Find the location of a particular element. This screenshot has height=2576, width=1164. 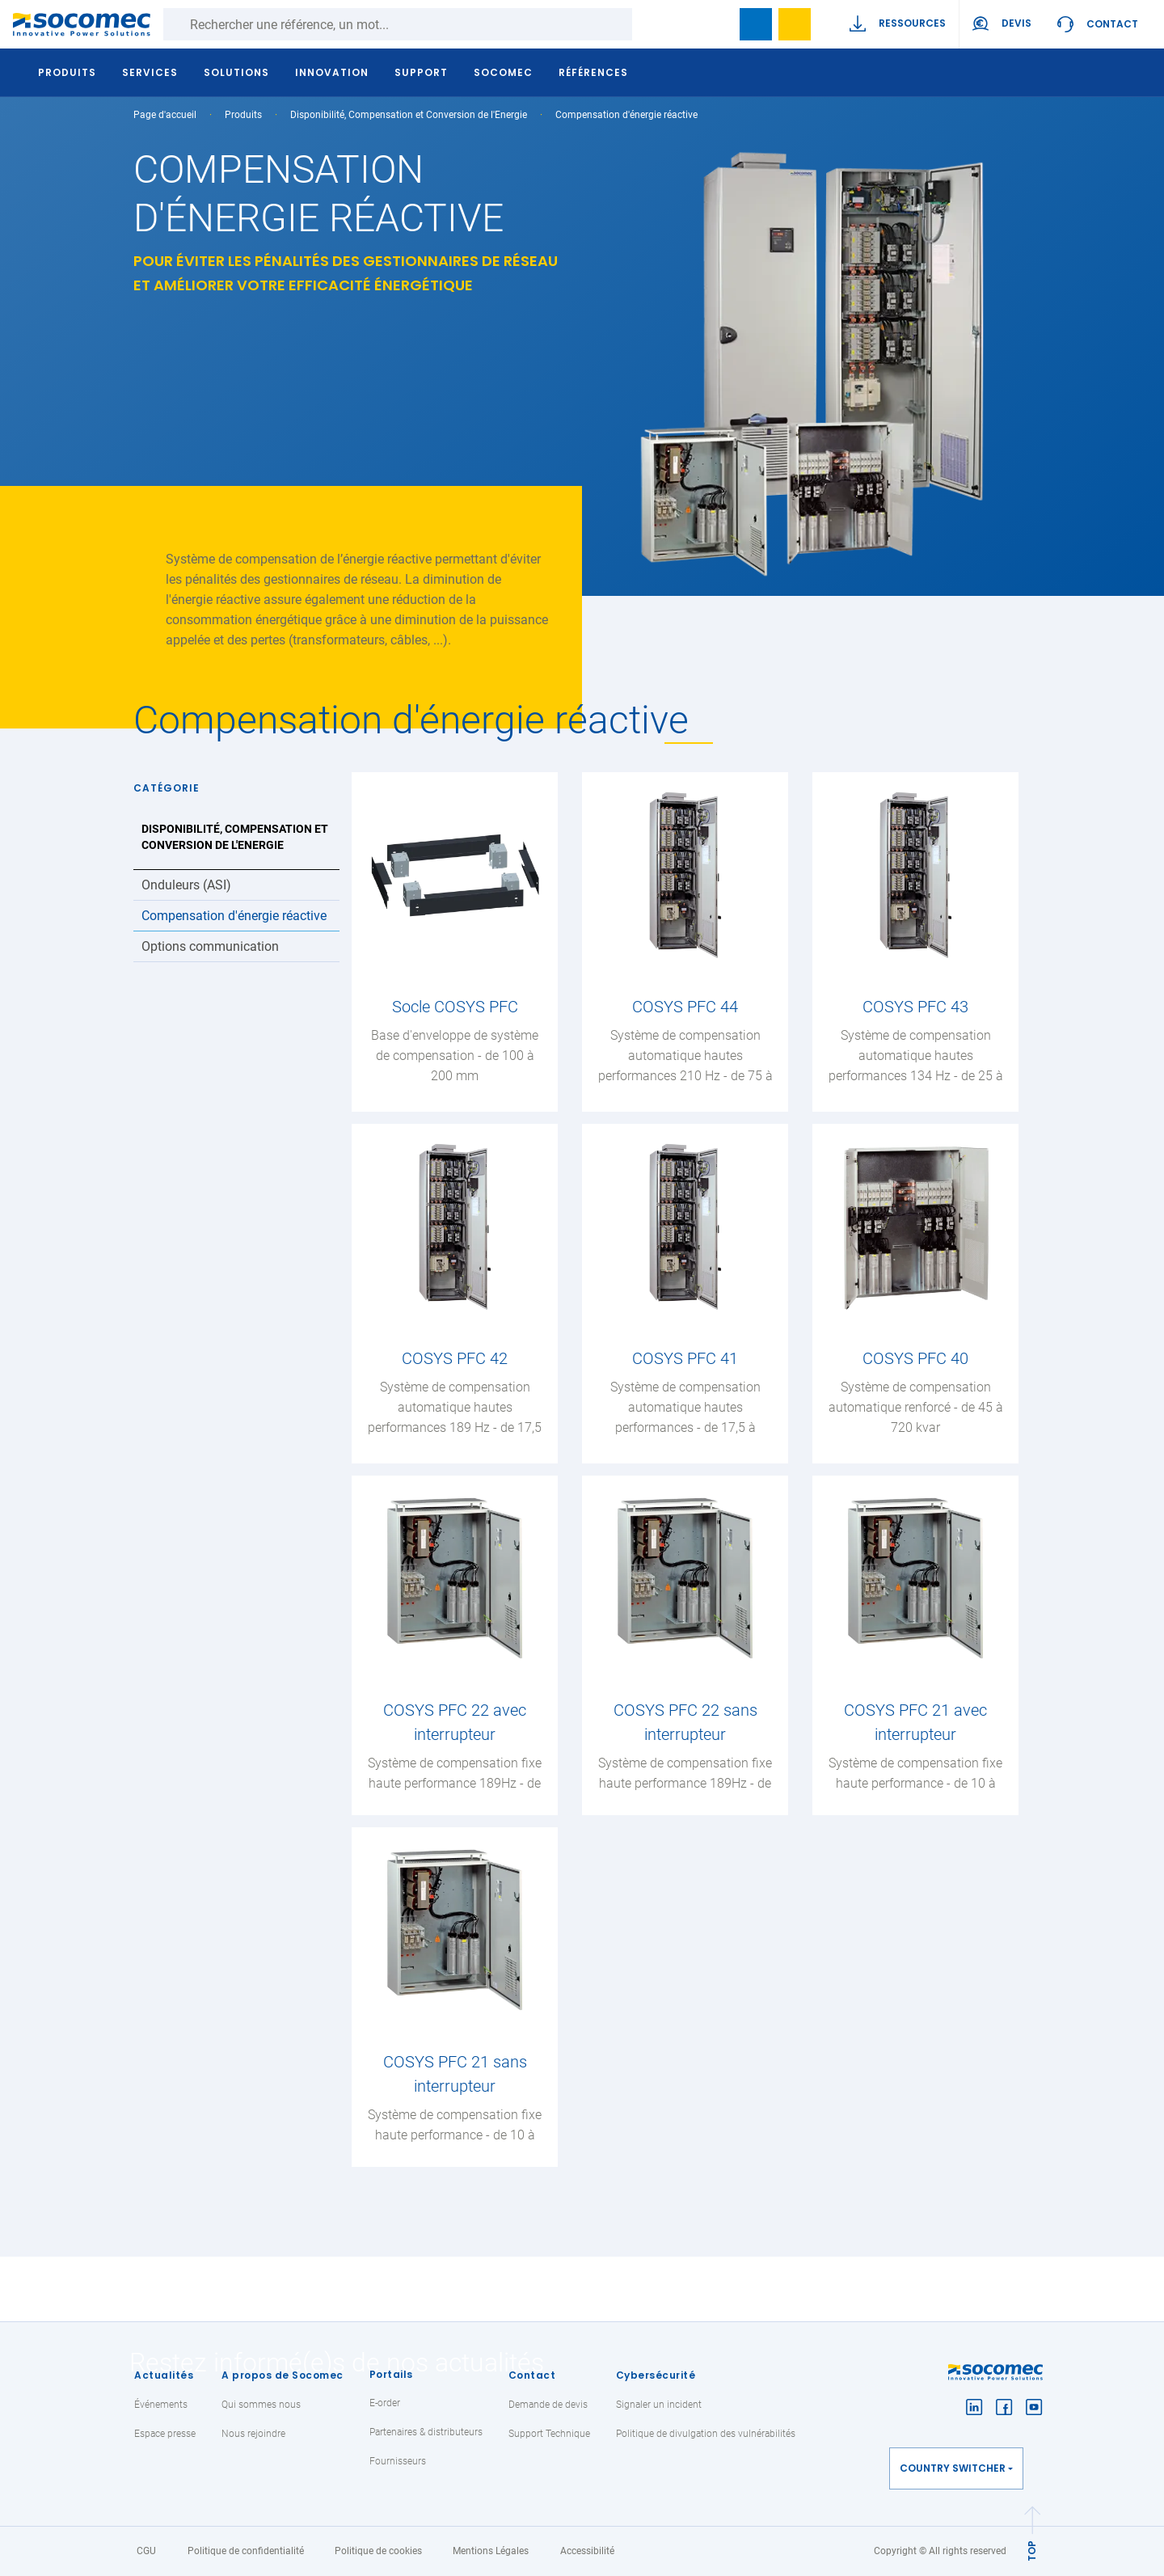

Compensation d'énergie réactive is located at coordinates (234, 915).